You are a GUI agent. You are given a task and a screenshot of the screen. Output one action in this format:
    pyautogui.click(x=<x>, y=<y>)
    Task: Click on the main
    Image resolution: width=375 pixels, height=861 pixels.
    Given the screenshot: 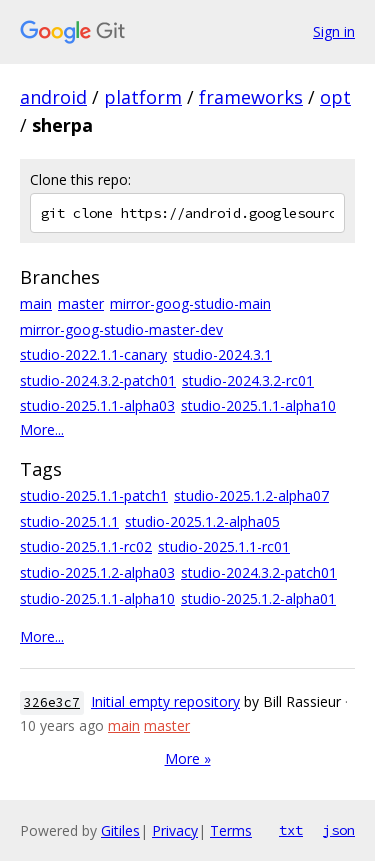 What is the action you would take?
    pyautogui.click(x=36, y=303)
    